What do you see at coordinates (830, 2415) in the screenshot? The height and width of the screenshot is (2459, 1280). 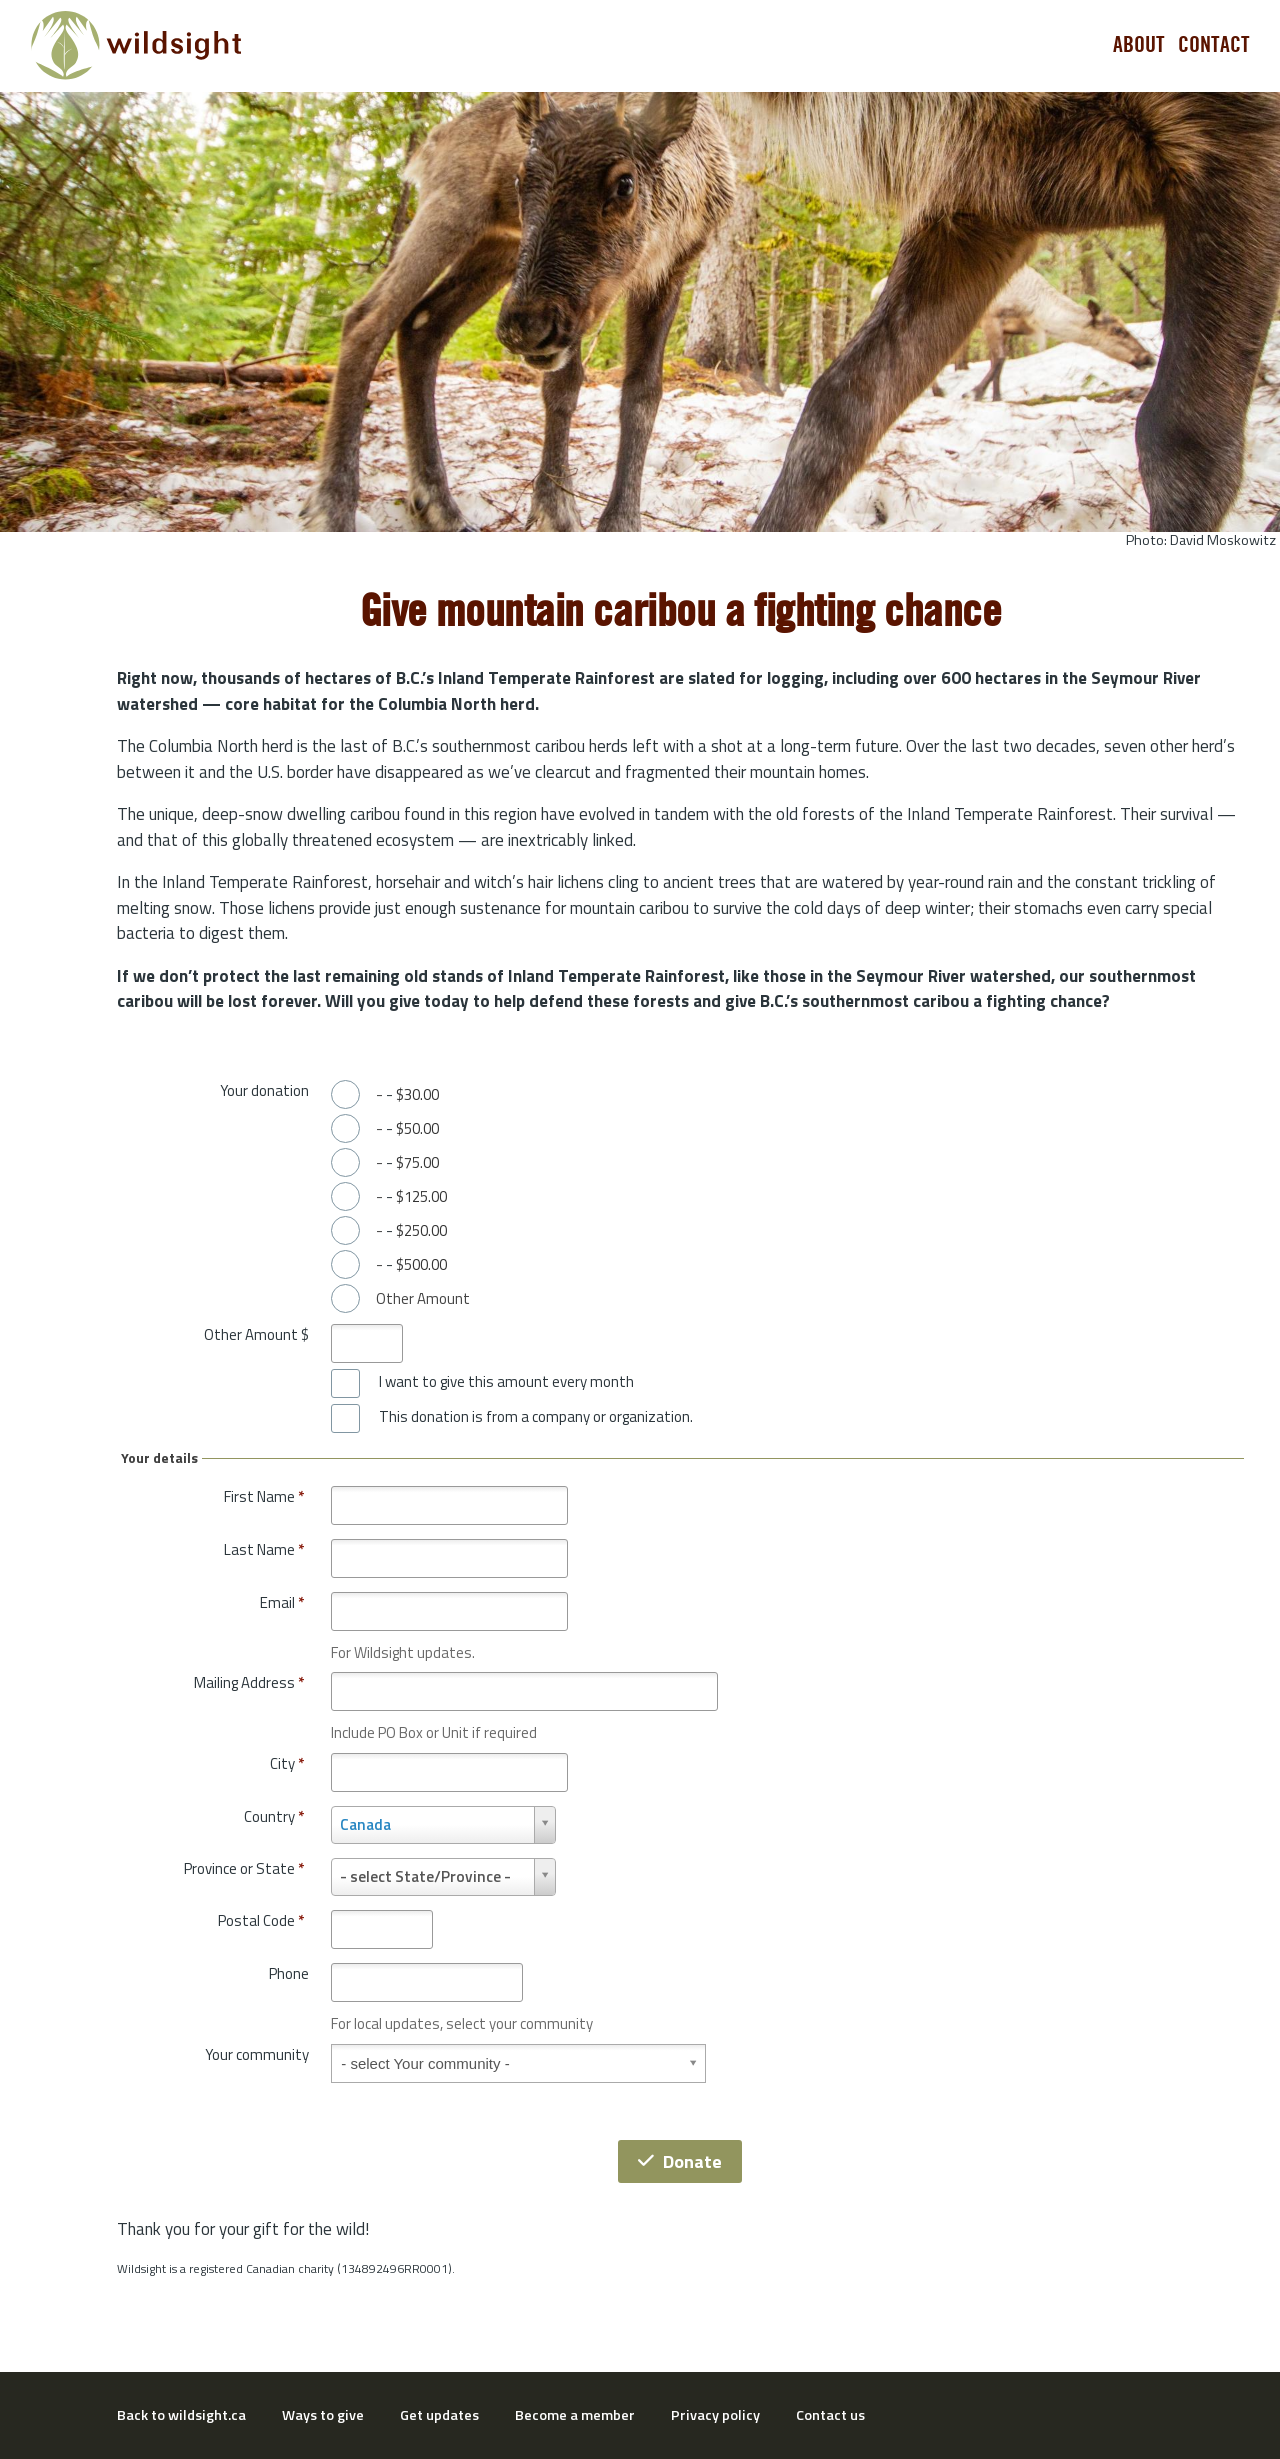 I see `Contact us` at bounding box center [830, 2415].